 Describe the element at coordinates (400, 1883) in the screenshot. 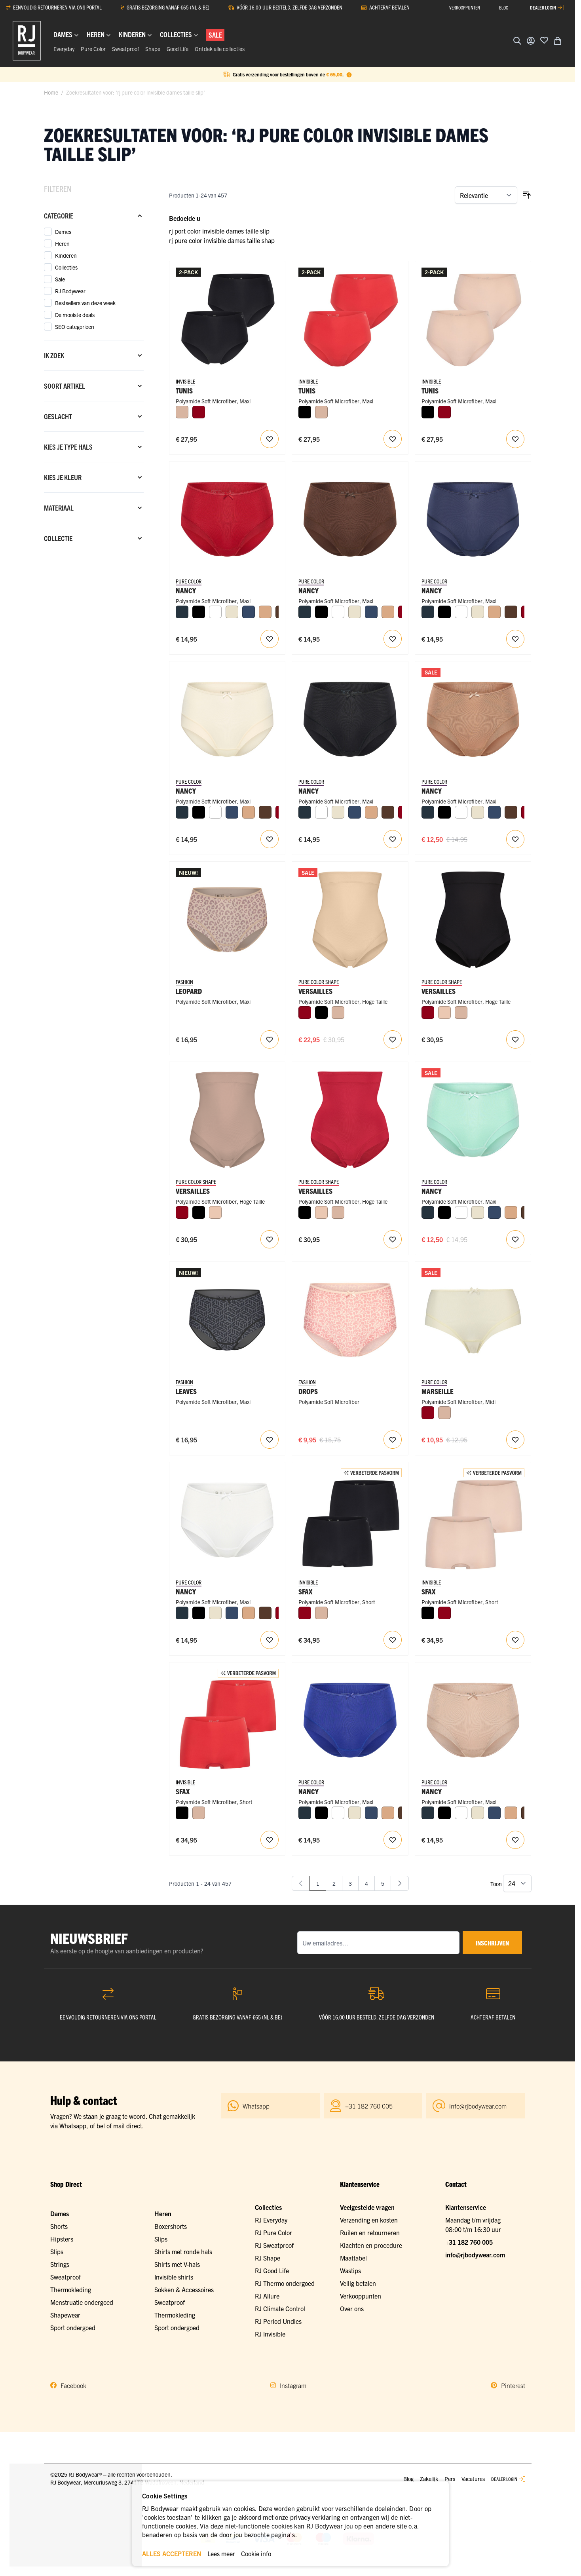

I see `[Volgende]` at that location.